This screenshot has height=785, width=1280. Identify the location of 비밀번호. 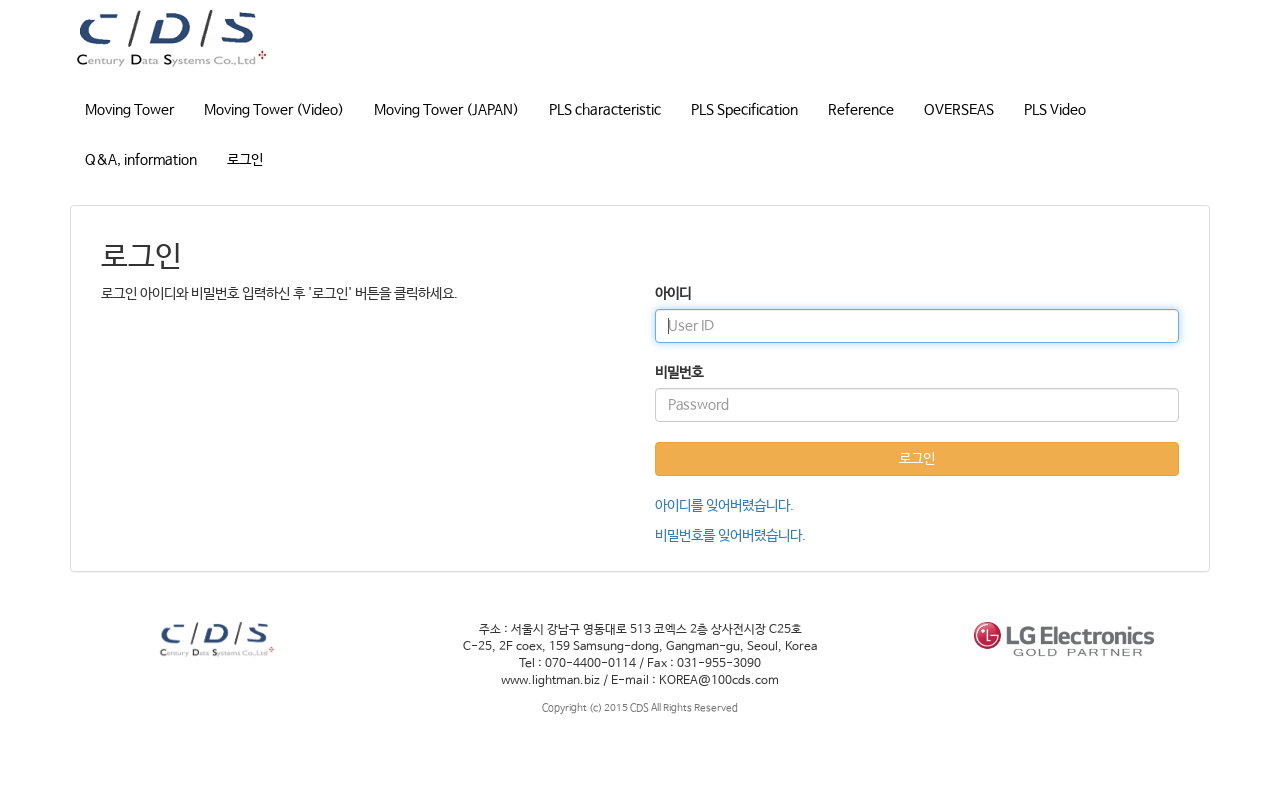
(679, 373).